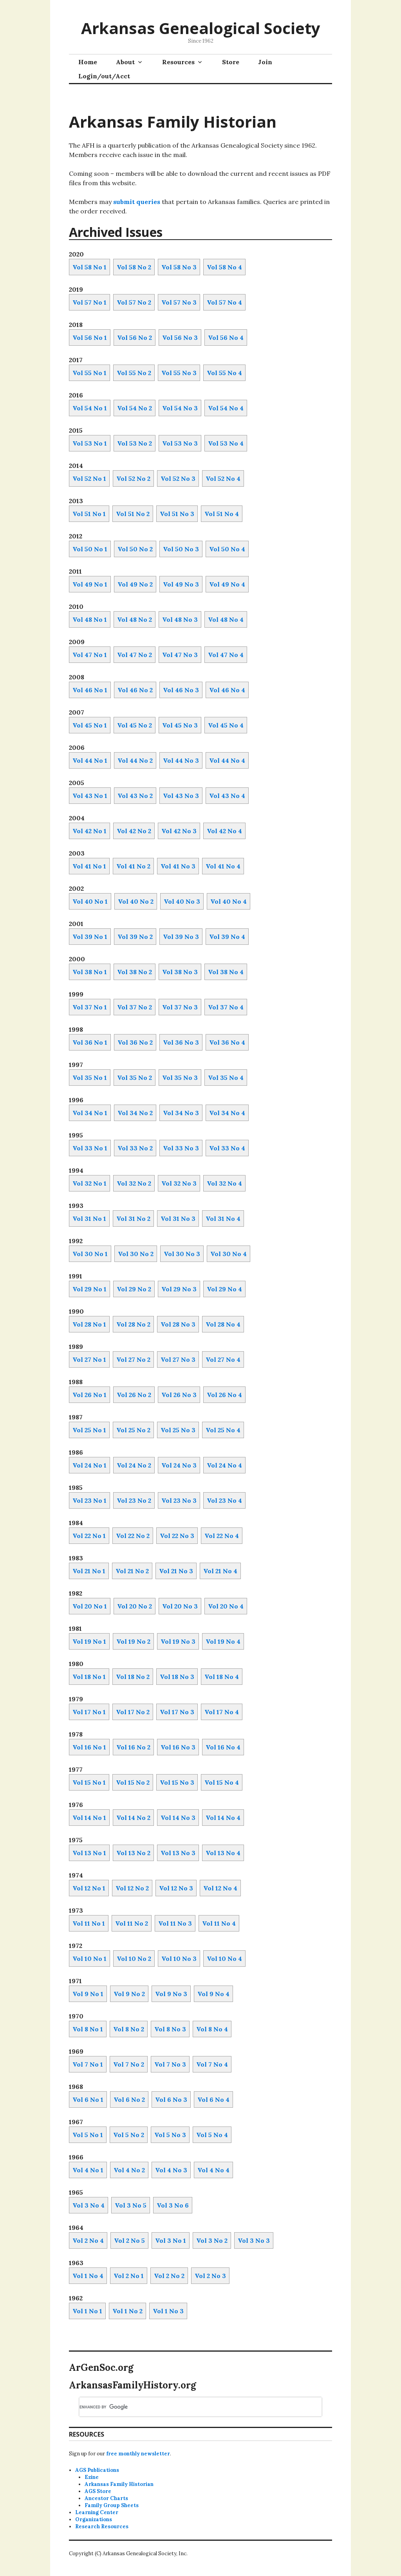  I want to click on Vol 39 No 4, so click(227, 937).